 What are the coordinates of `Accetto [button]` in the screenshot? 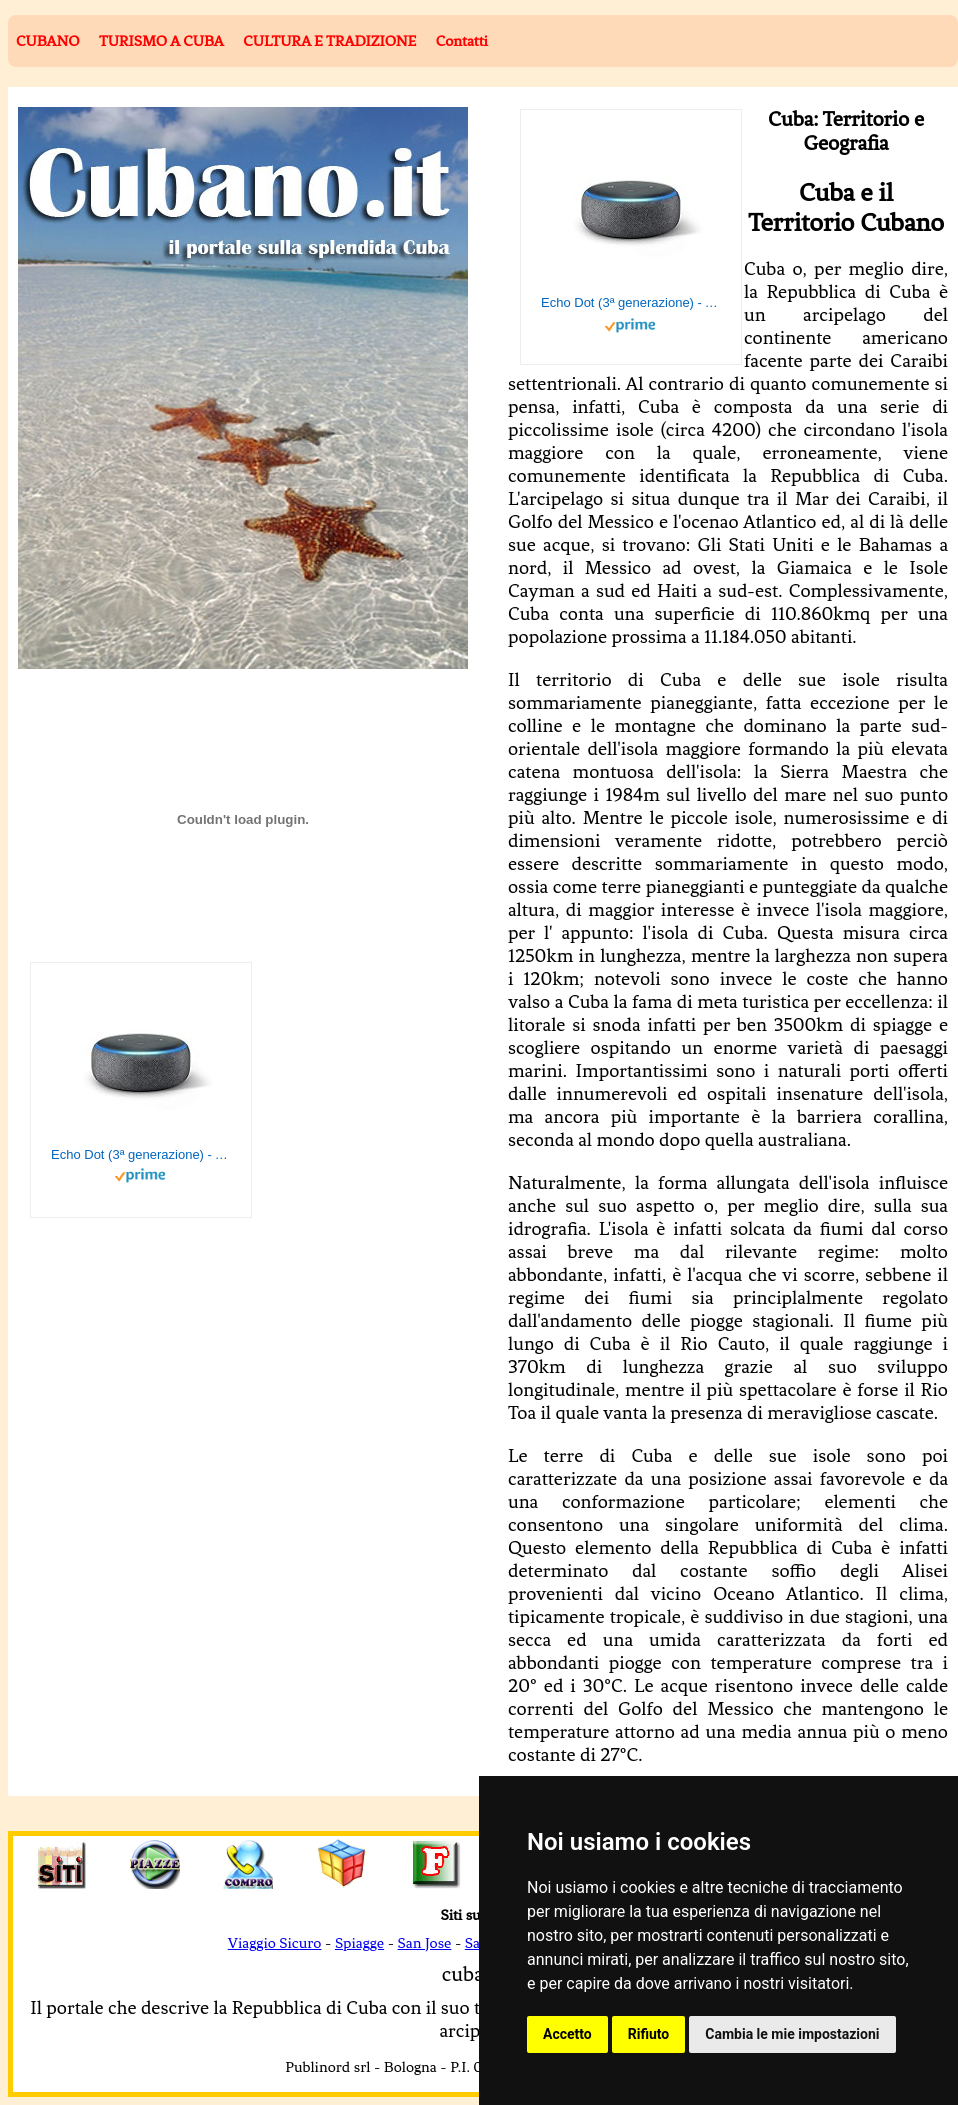 It's located at (567, 2034).